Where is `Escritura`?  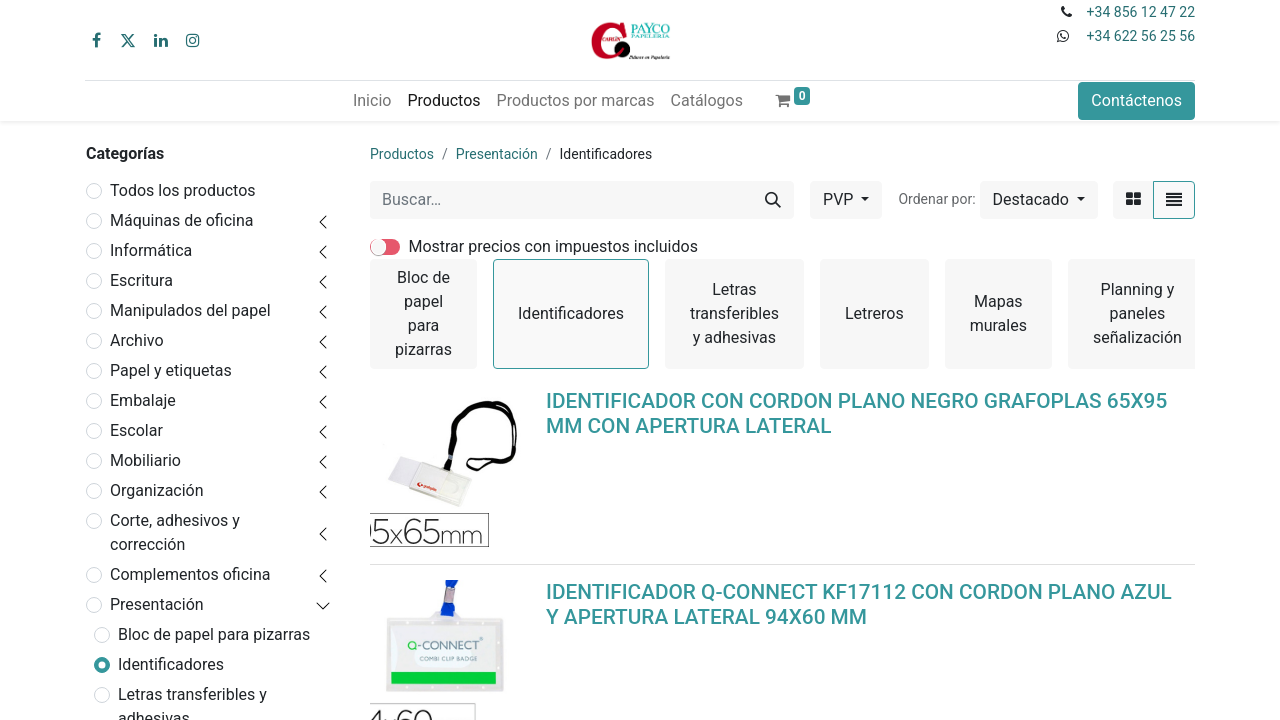
Escritura is located at coordinates (141, 280).